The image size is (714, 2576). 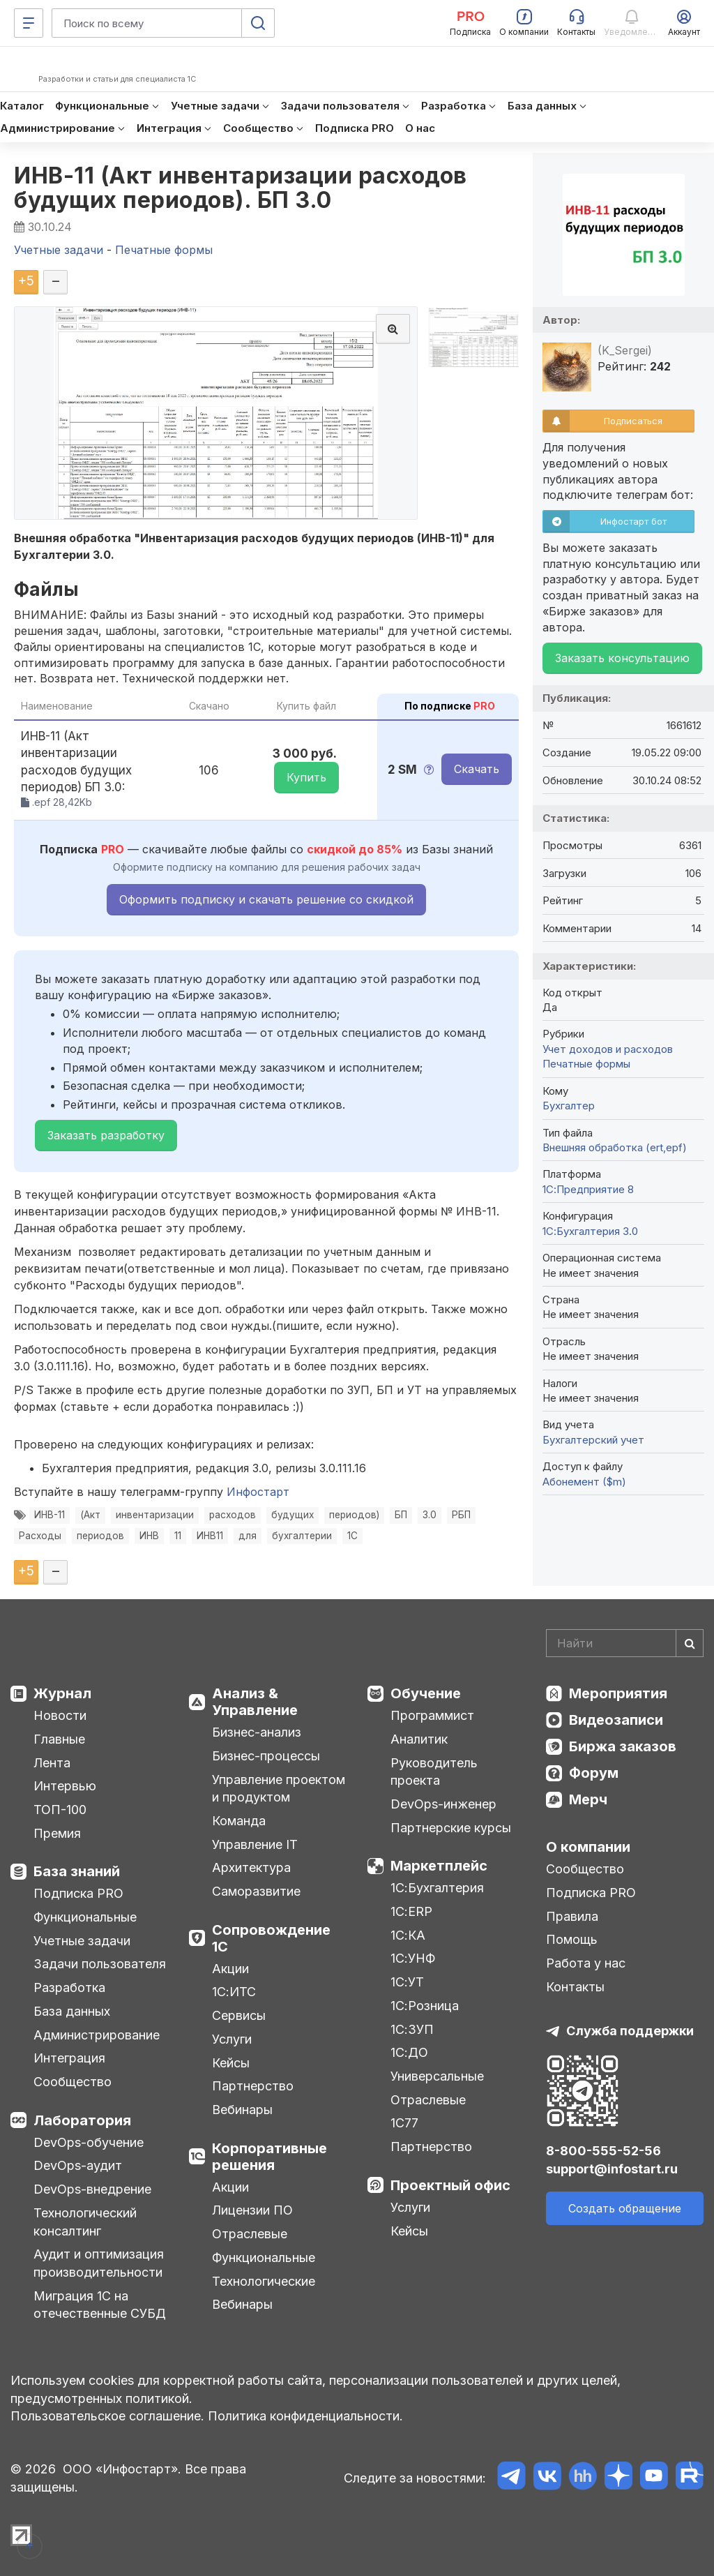 I want to click on Руководитель проекта, so click(x=434, y=1771).